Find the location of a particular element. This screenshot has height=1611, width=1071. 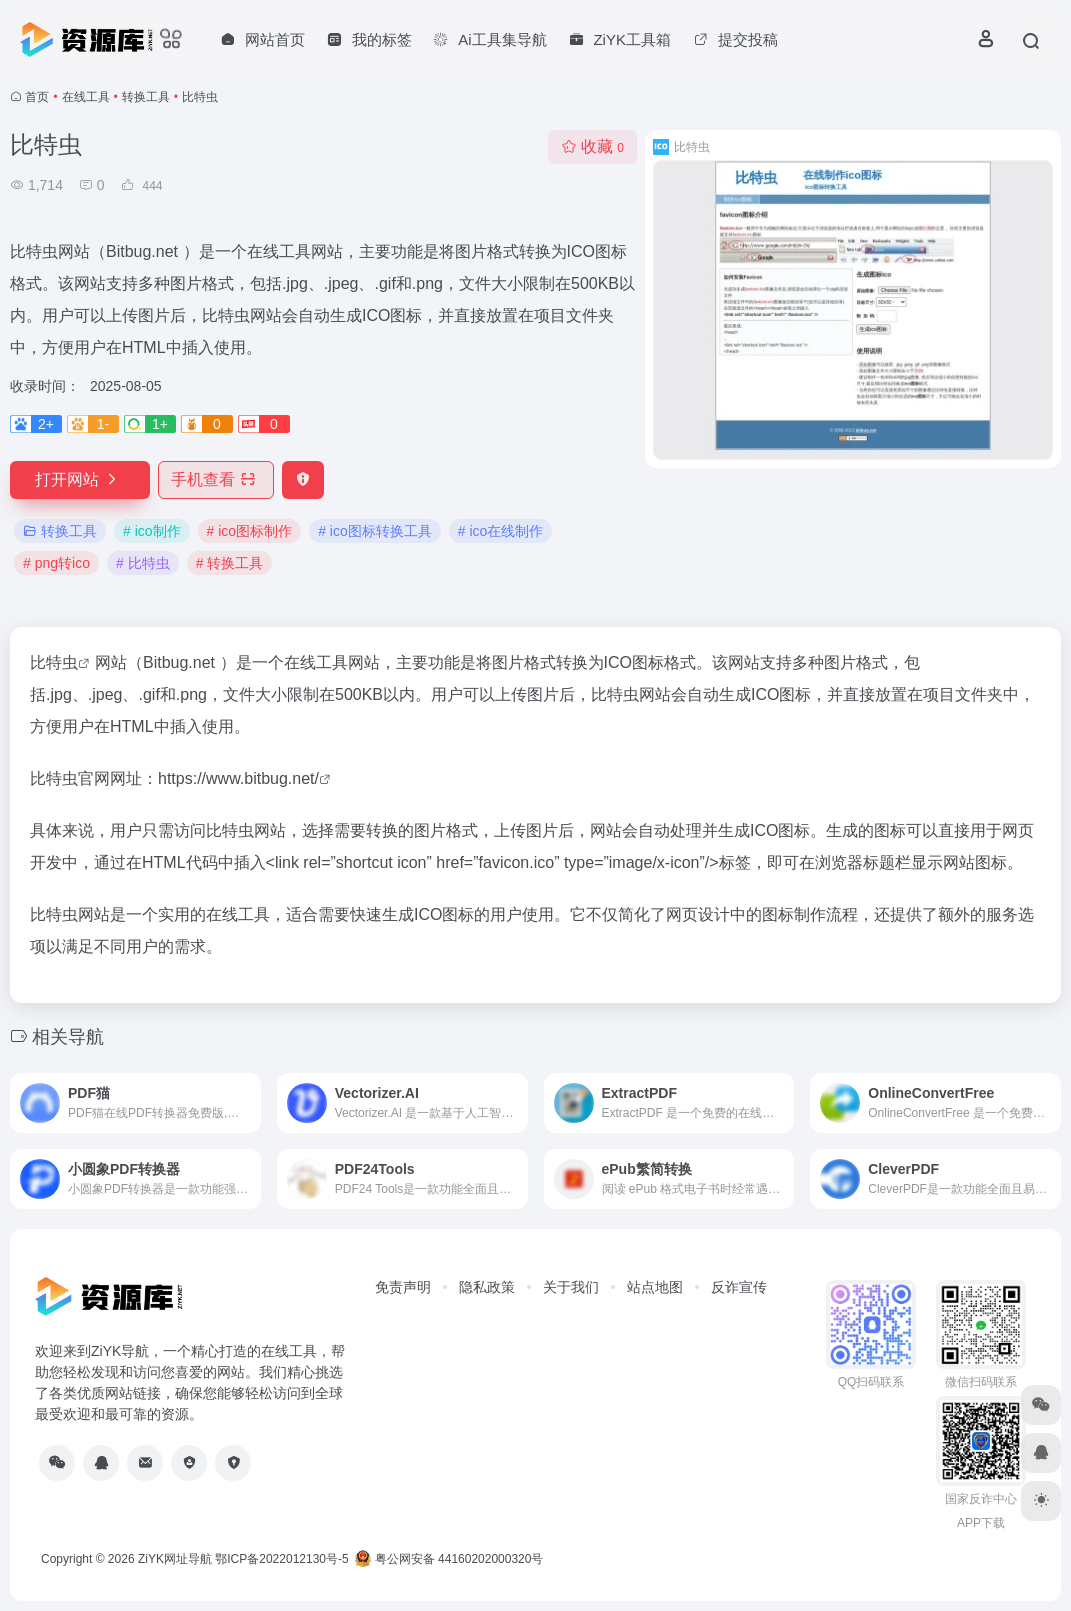

# ico在线制作 is located at coordinates (501, 531).